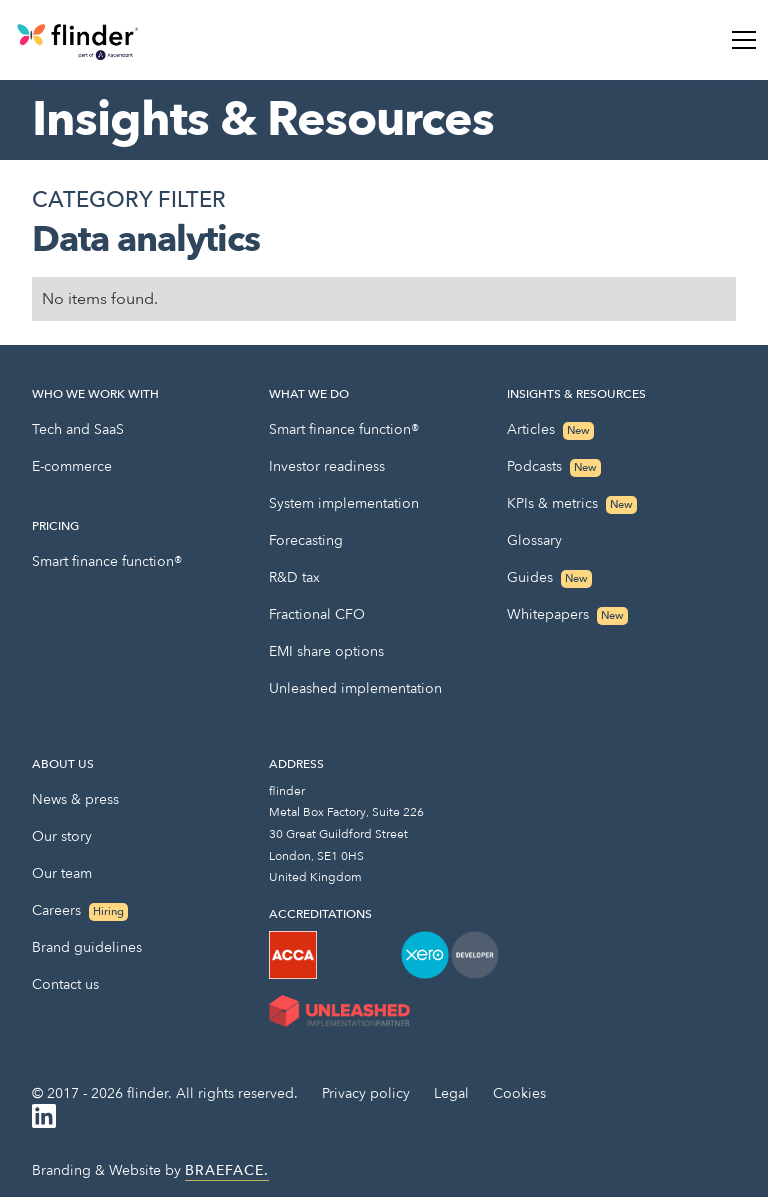 Image resolution: width=768 pixels, height=1197 pixels. What do you see at coordinates (519, 1093) in the screenshot?
I see `Cookies` at bounding box center [519, 1093].